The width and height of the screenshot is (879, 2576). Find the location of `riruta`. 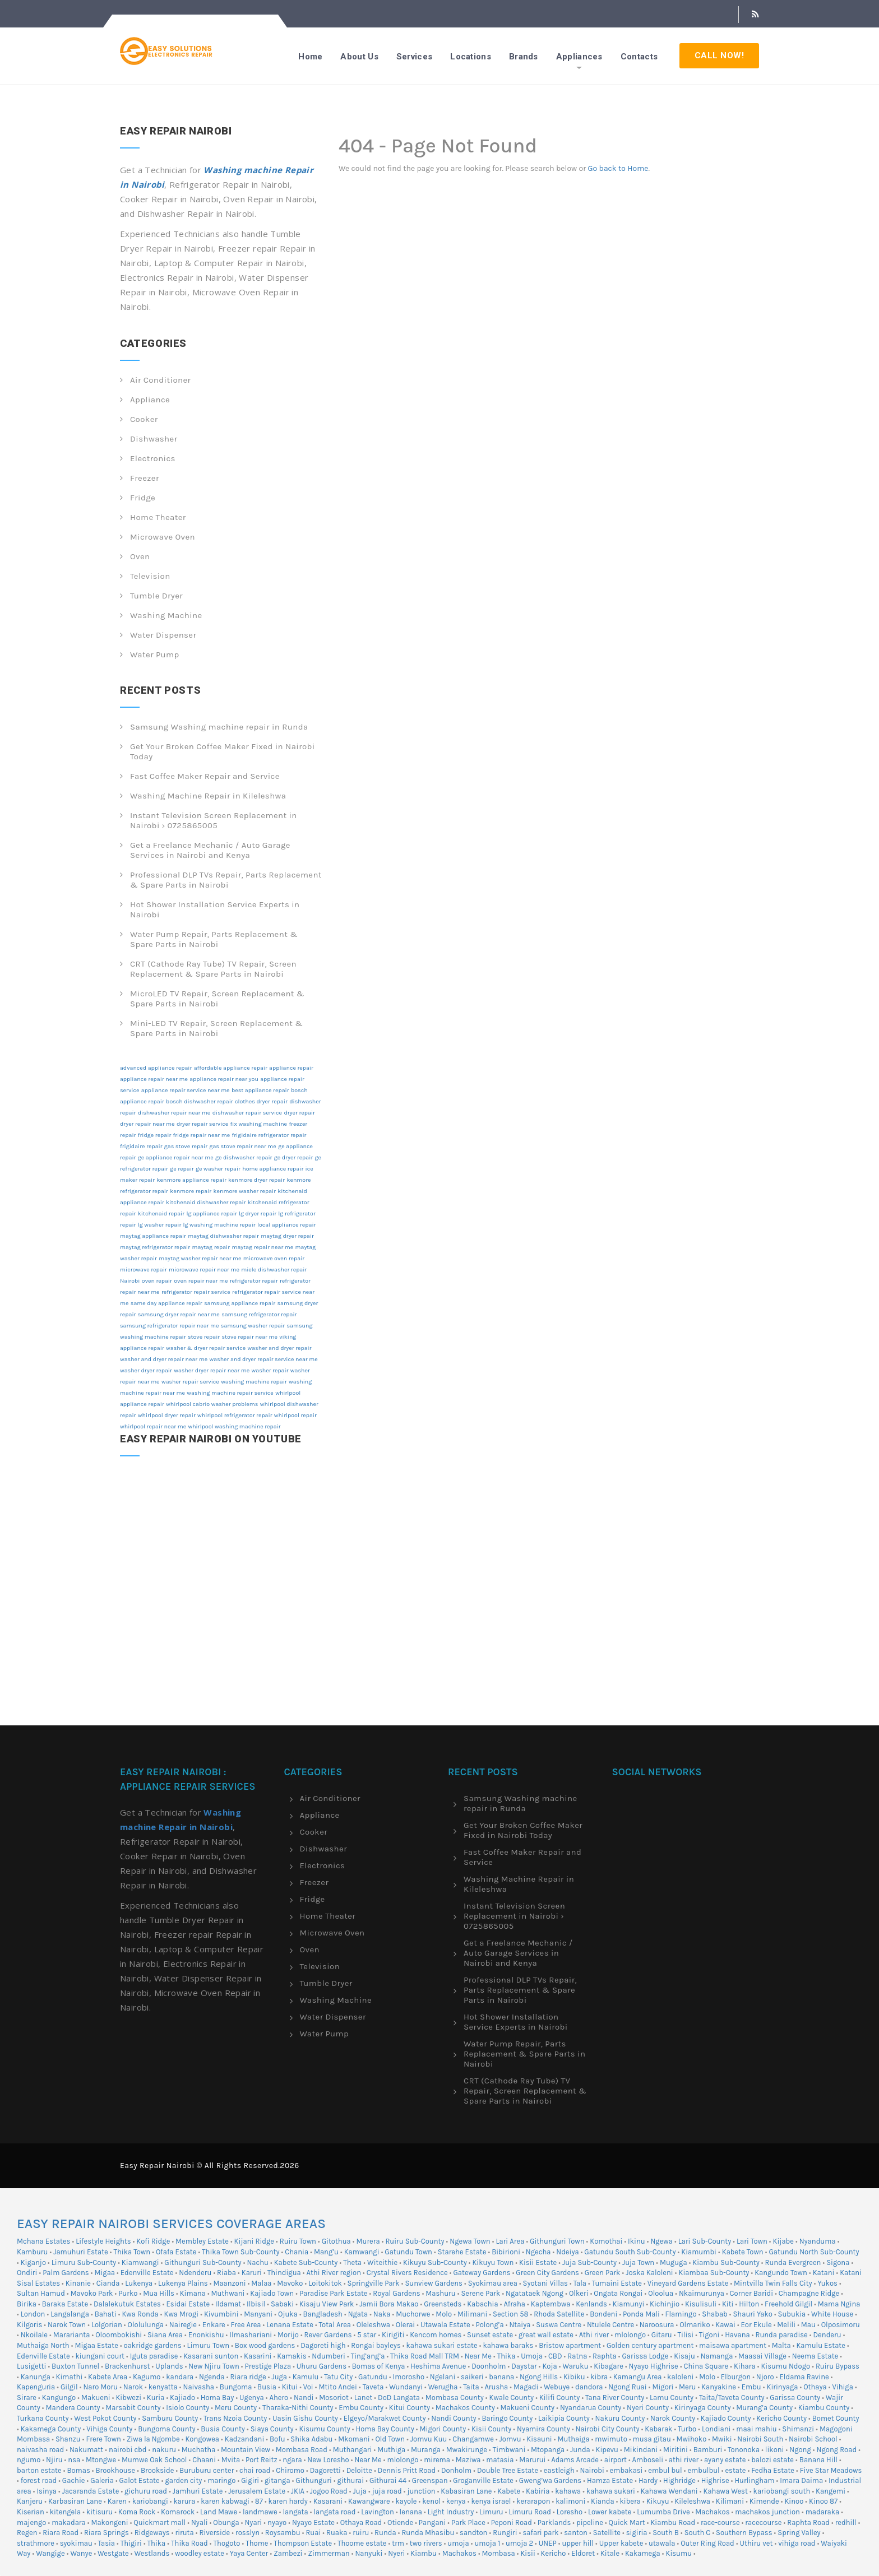

riruta is located at coordinates (184, 2532).